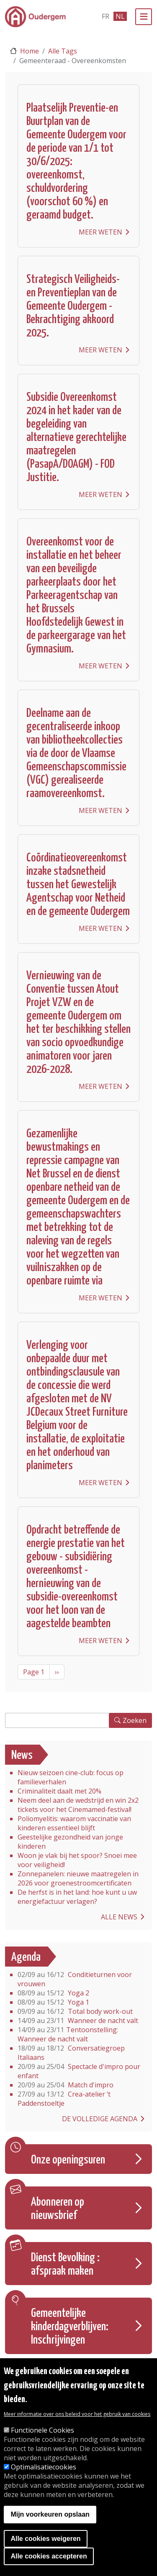  Describe the element at coordinates (79, 2071) in the screenshot. I see `Spectacle d'impro pour enfant` at that location.